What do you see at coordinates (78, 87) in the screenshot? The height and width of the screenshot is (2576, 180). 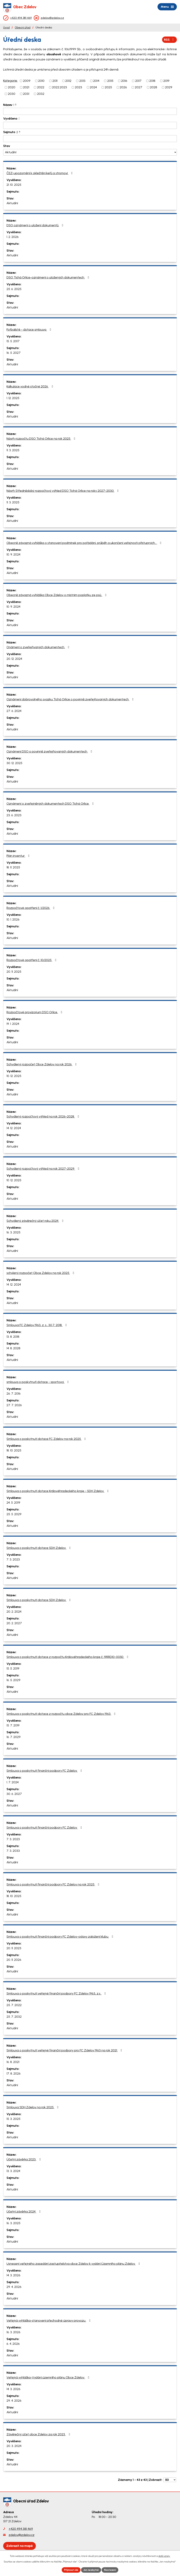 I see `2023` at bounding box center [78, 87].